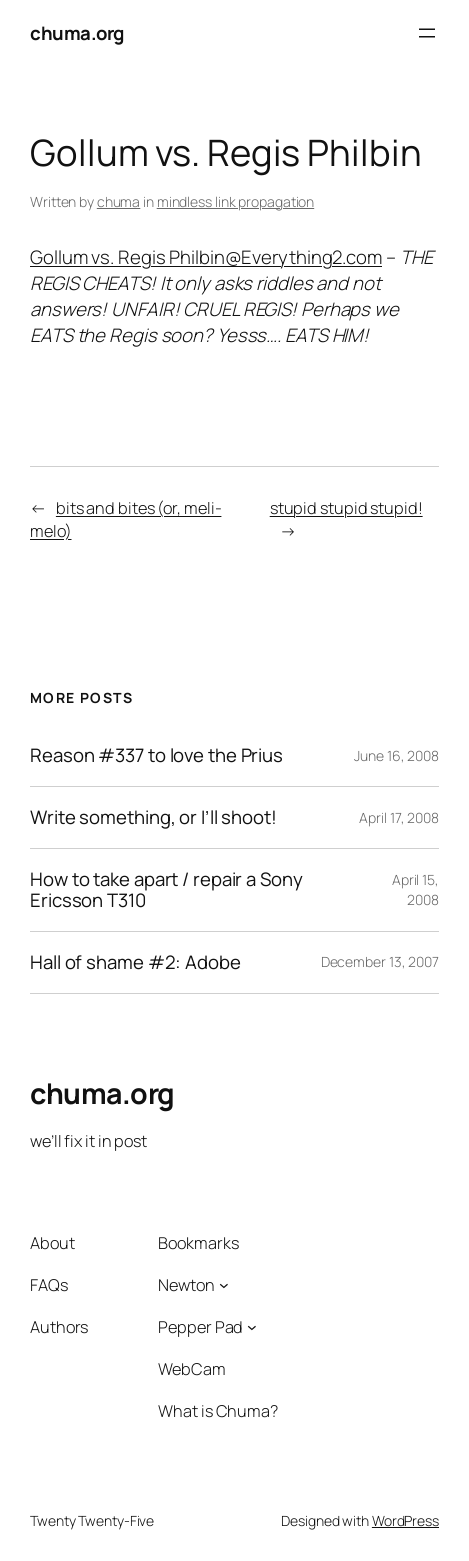 Image resolution: width=469 pixels, height=1561 pixels. I want to click on Pepper Pad, so click(200, 1327).